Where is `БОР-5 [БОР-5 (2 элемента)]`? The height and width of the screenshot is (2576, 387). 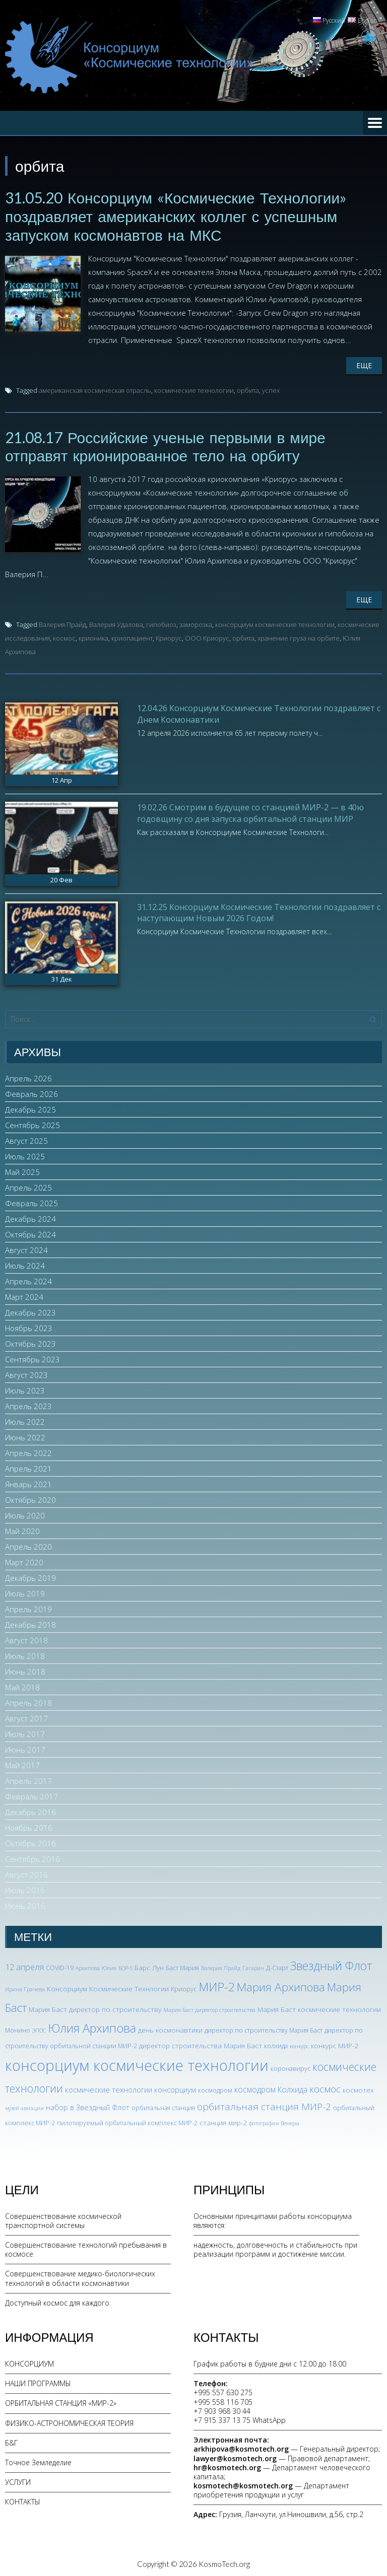 БОР-5 [БОР-5 (2 элемента)] is located at coordinates (125, 1966).